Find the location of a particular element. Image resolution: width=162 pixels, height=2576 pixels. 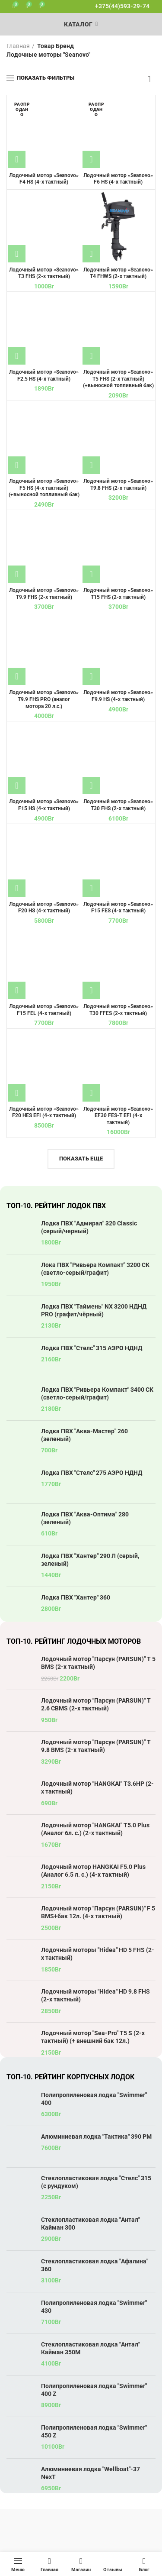

Лодочный мотор «Seanovo» EF30 FES-T EFI (4-х тактный) is located at coordinates (118, 1115).